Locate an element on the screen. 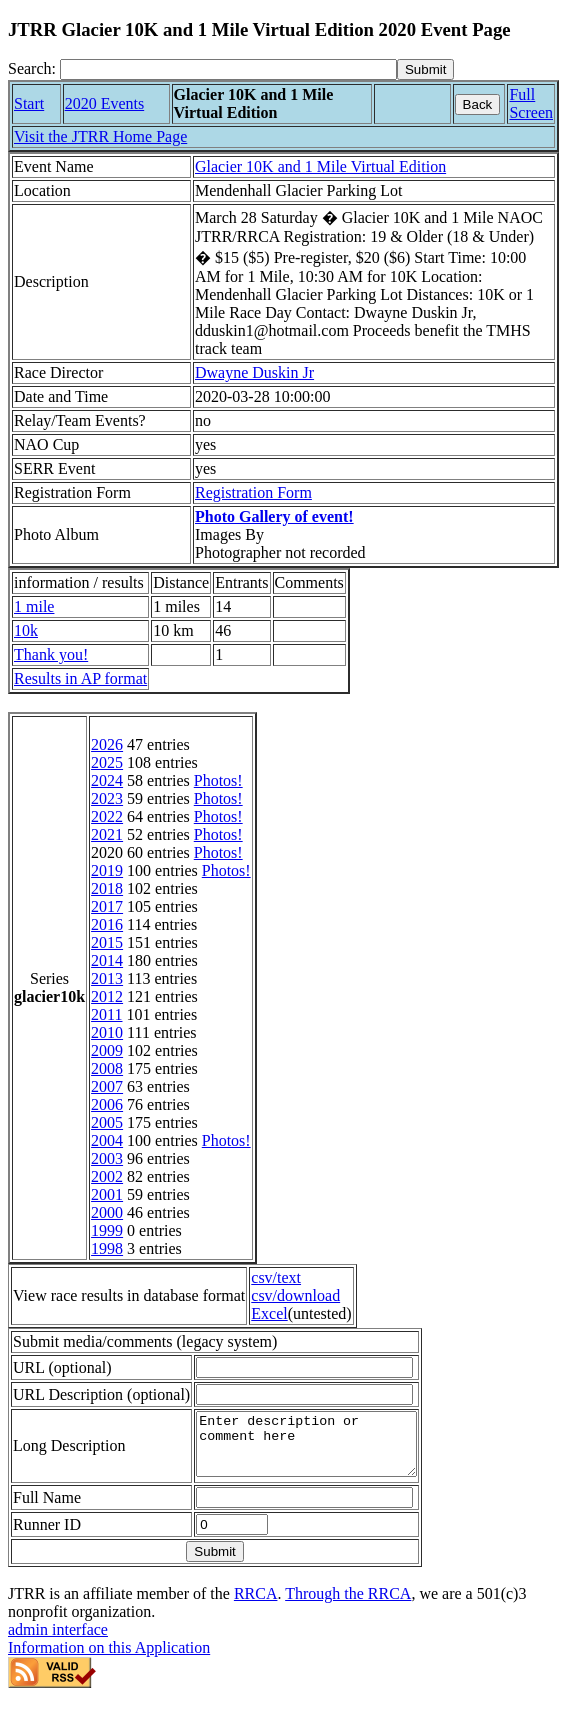 The image size is (567, 1712). Photo Gallery of event! is located at coordinates (274, 516).